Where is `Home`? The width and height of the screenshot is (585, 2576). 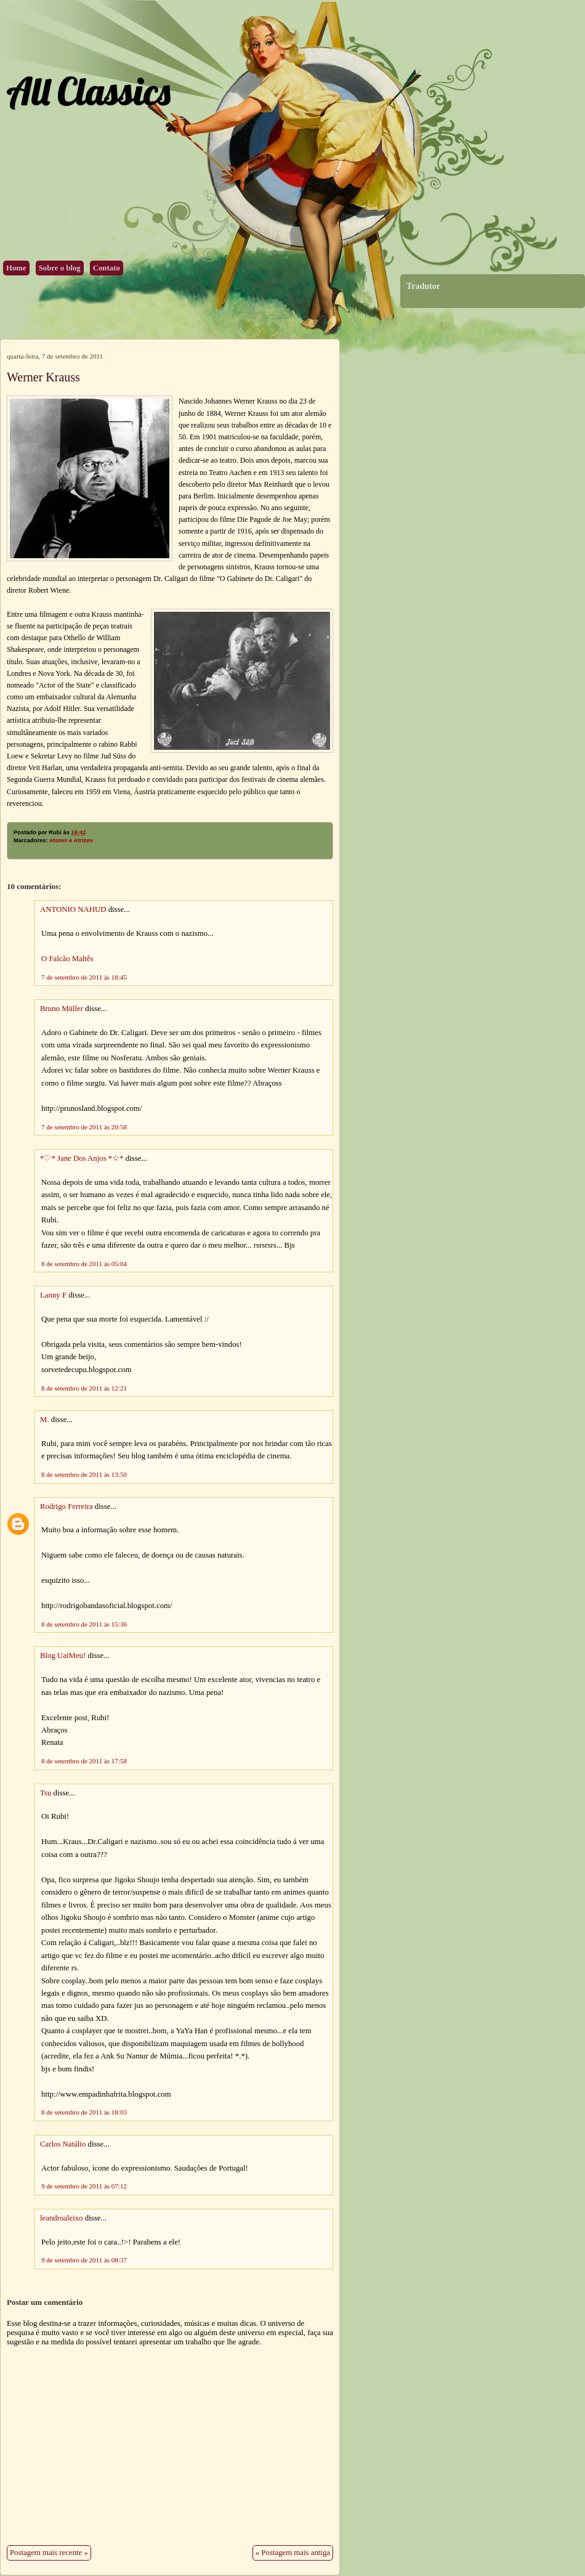
Home is located at coordinates (16, 268).